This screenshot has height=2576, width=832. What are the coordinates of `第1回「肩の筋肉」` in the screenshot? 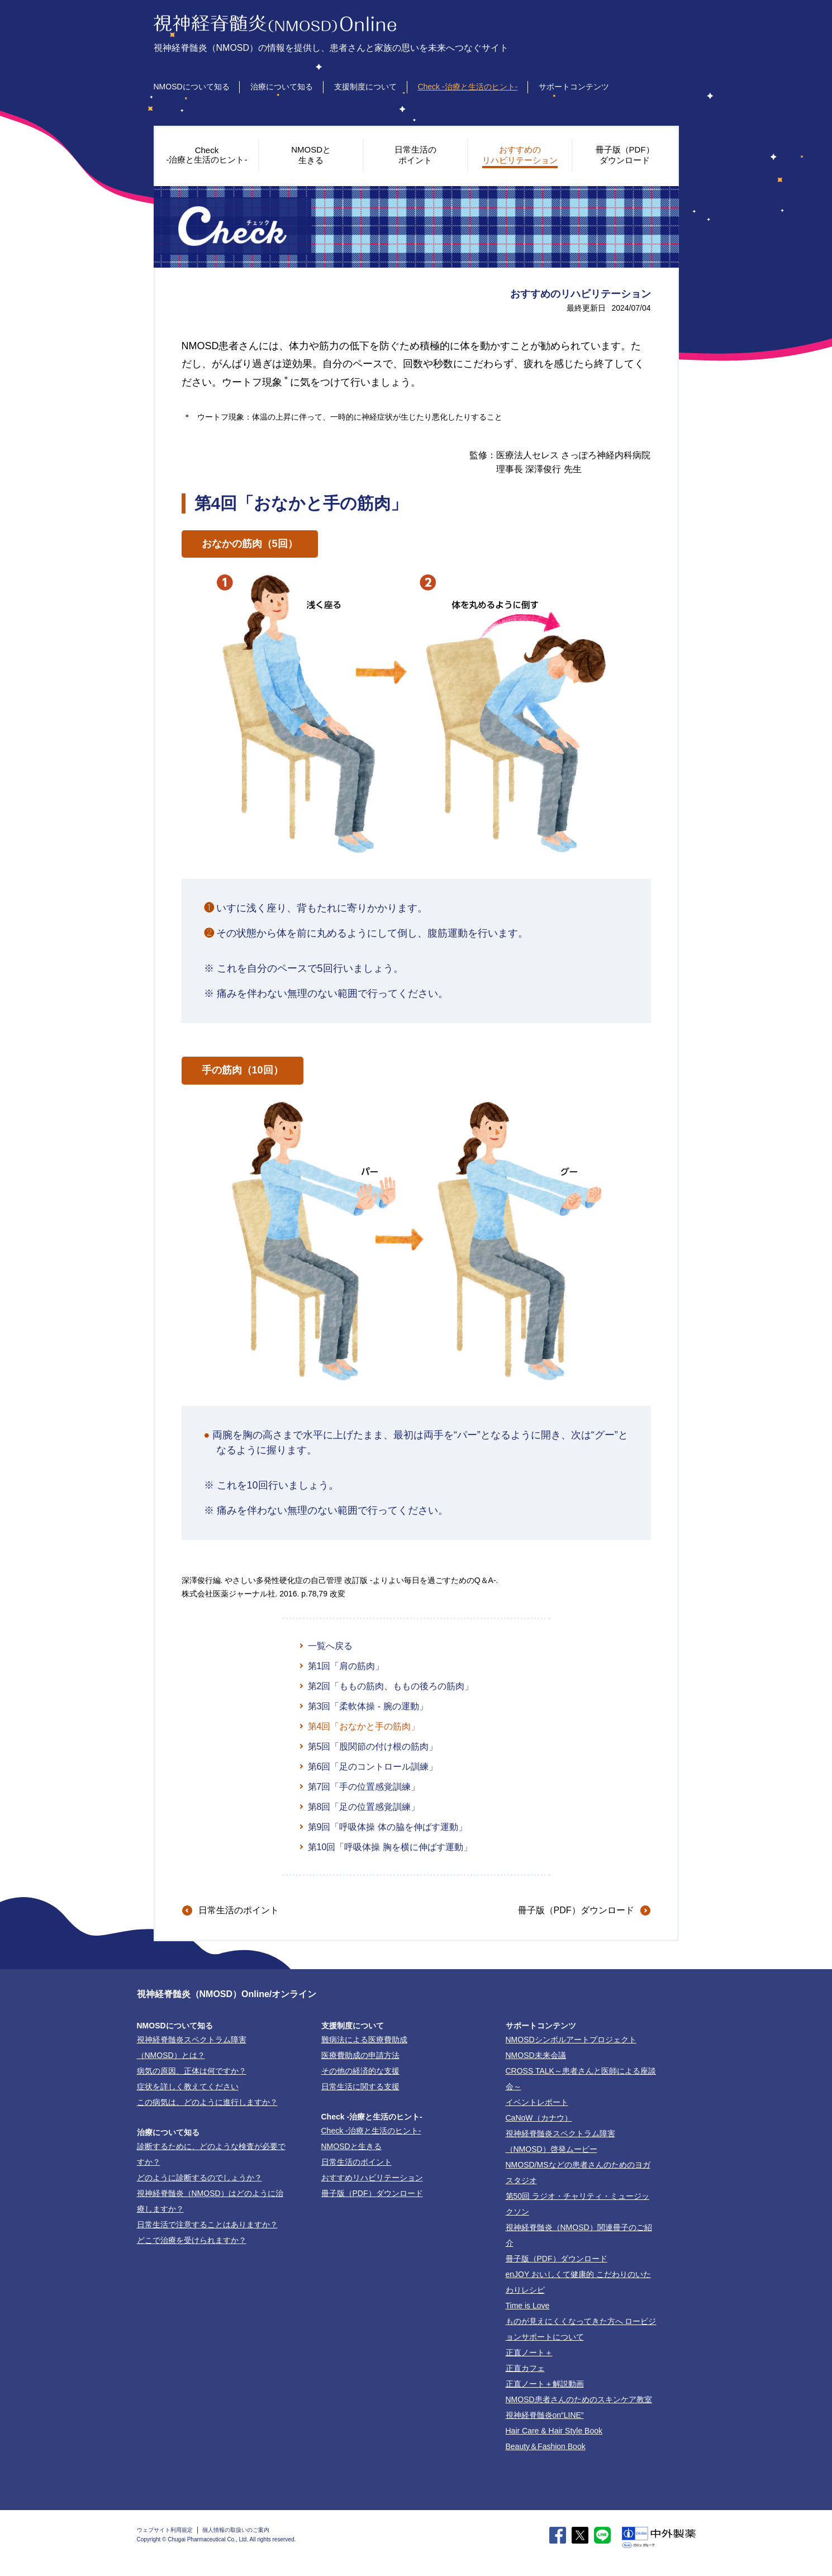 It's located at (346, 1666).